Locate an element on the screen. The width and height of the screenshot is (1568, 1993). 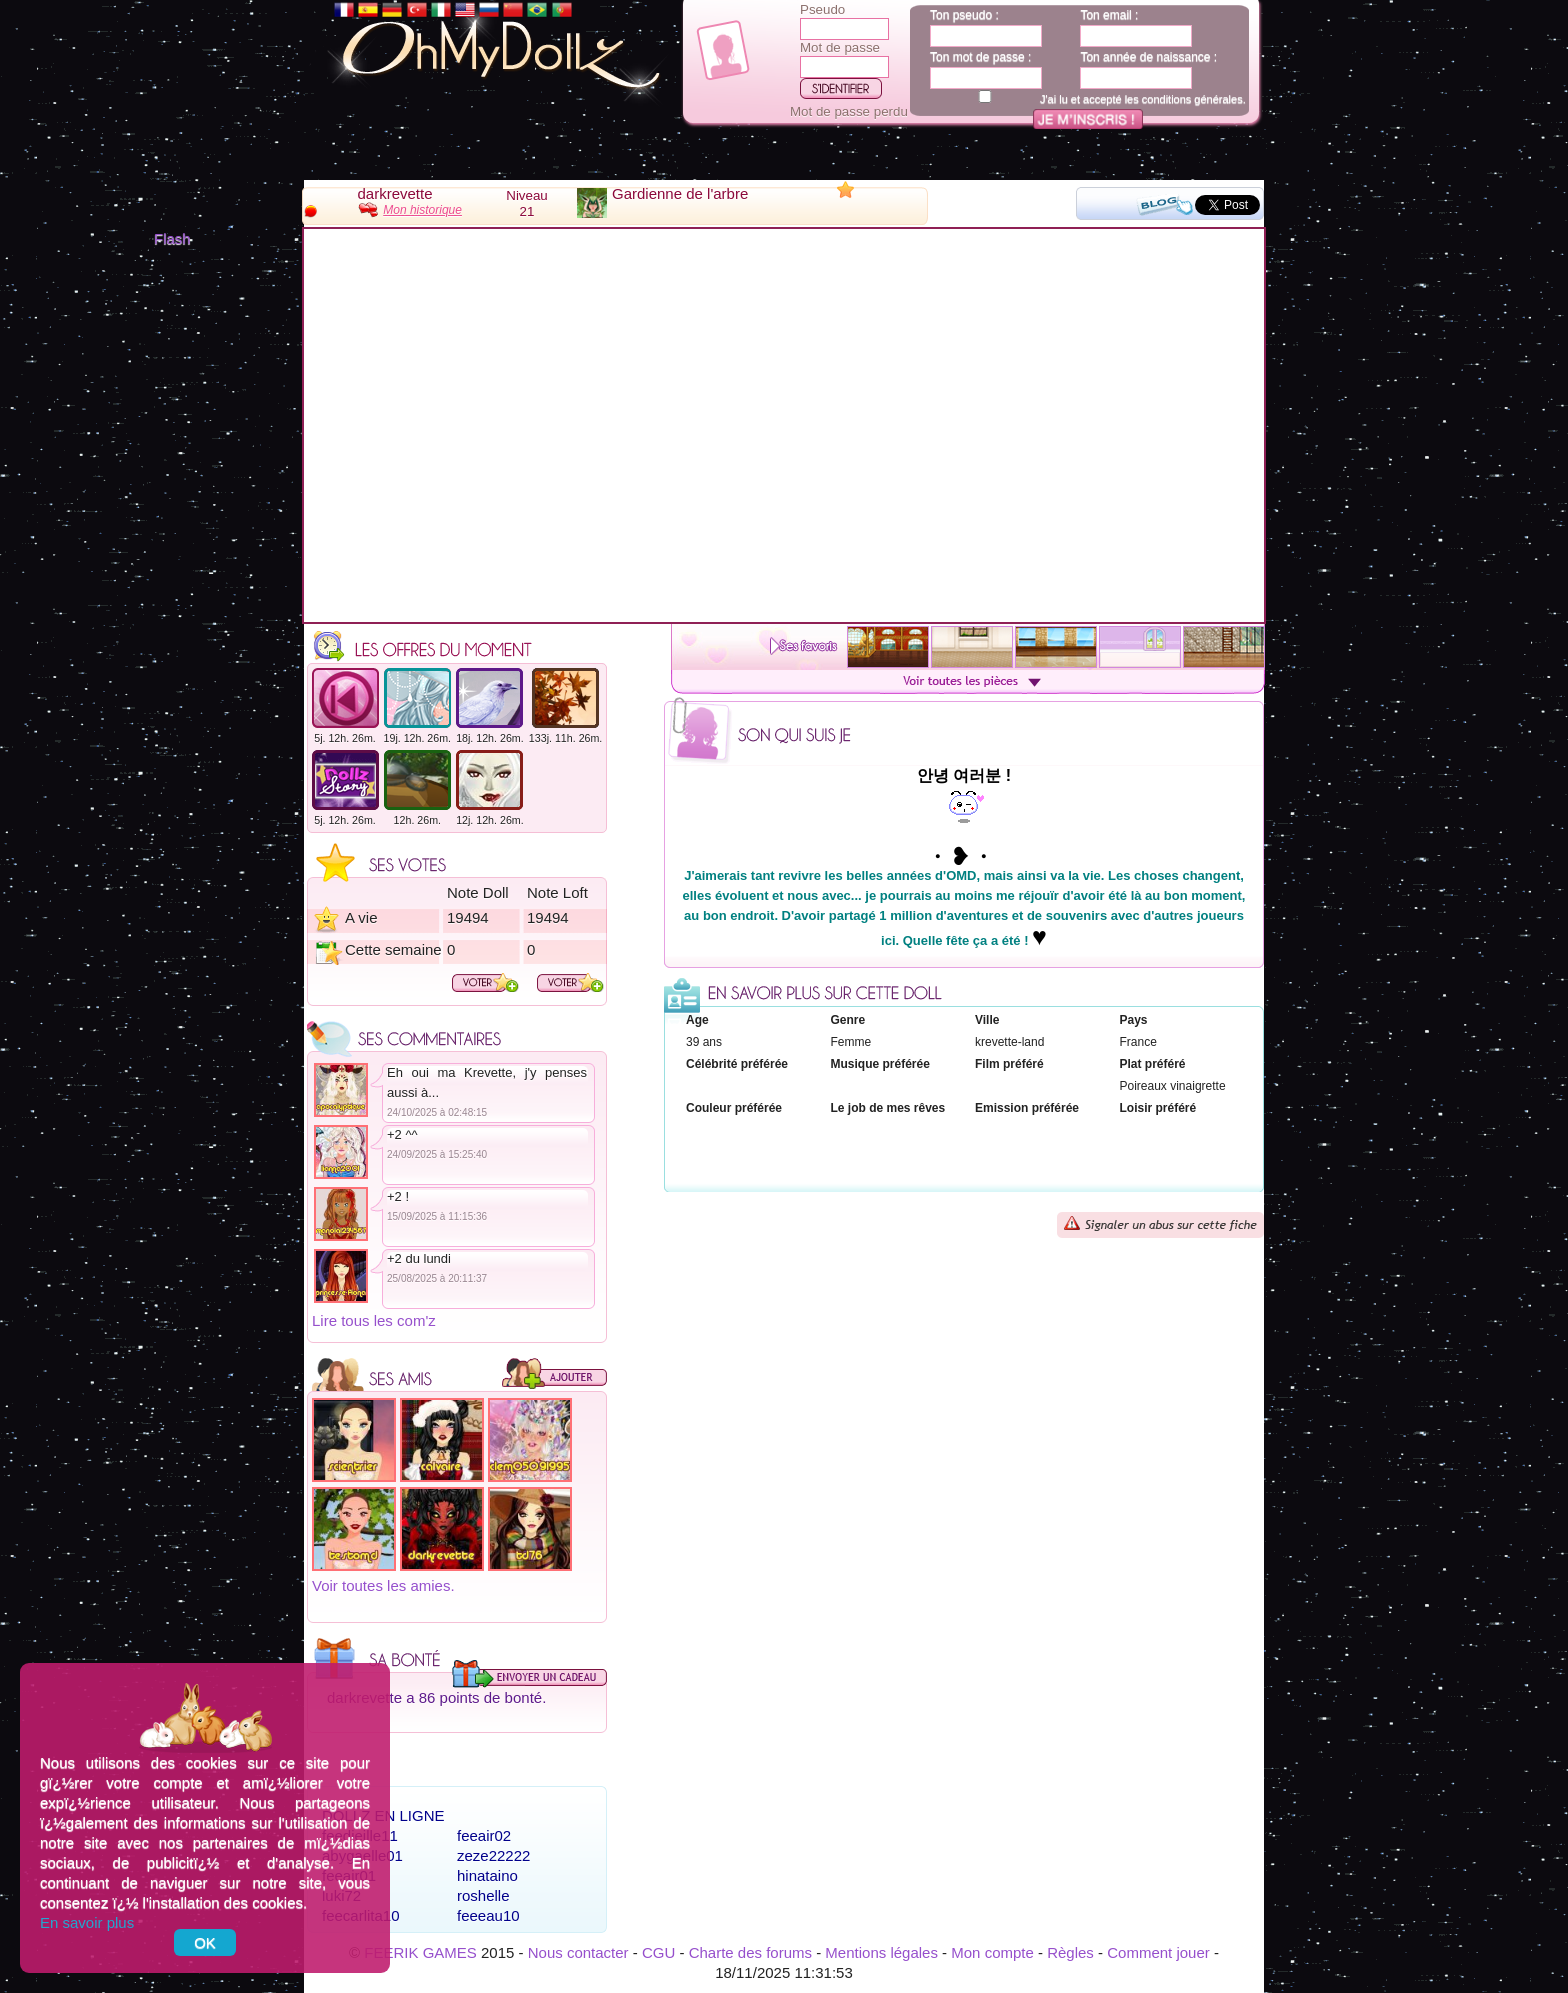
Charte des forums is located at coordinates (750, 1952).